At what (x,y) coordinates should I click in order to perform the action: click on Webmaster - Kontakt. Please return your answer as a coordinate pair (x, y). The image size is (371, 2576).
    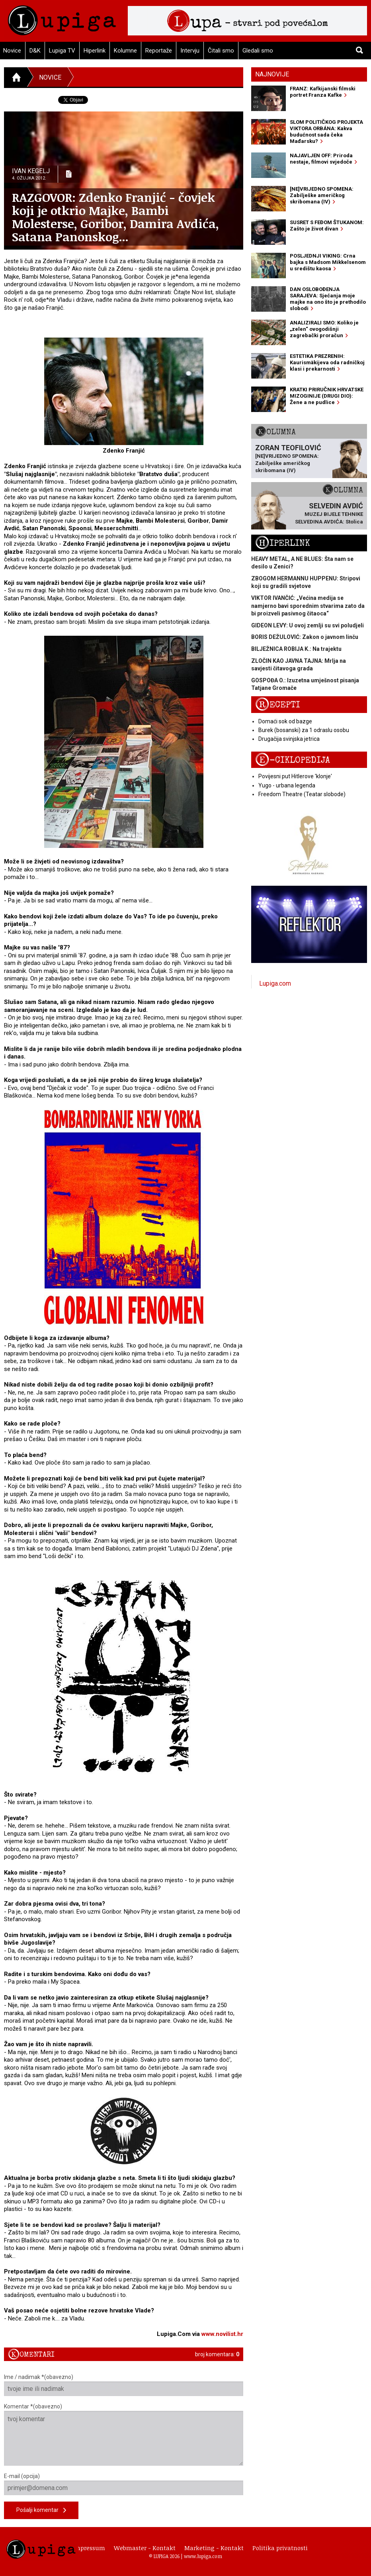
    Looking at the image, I should click on (145, 2548).